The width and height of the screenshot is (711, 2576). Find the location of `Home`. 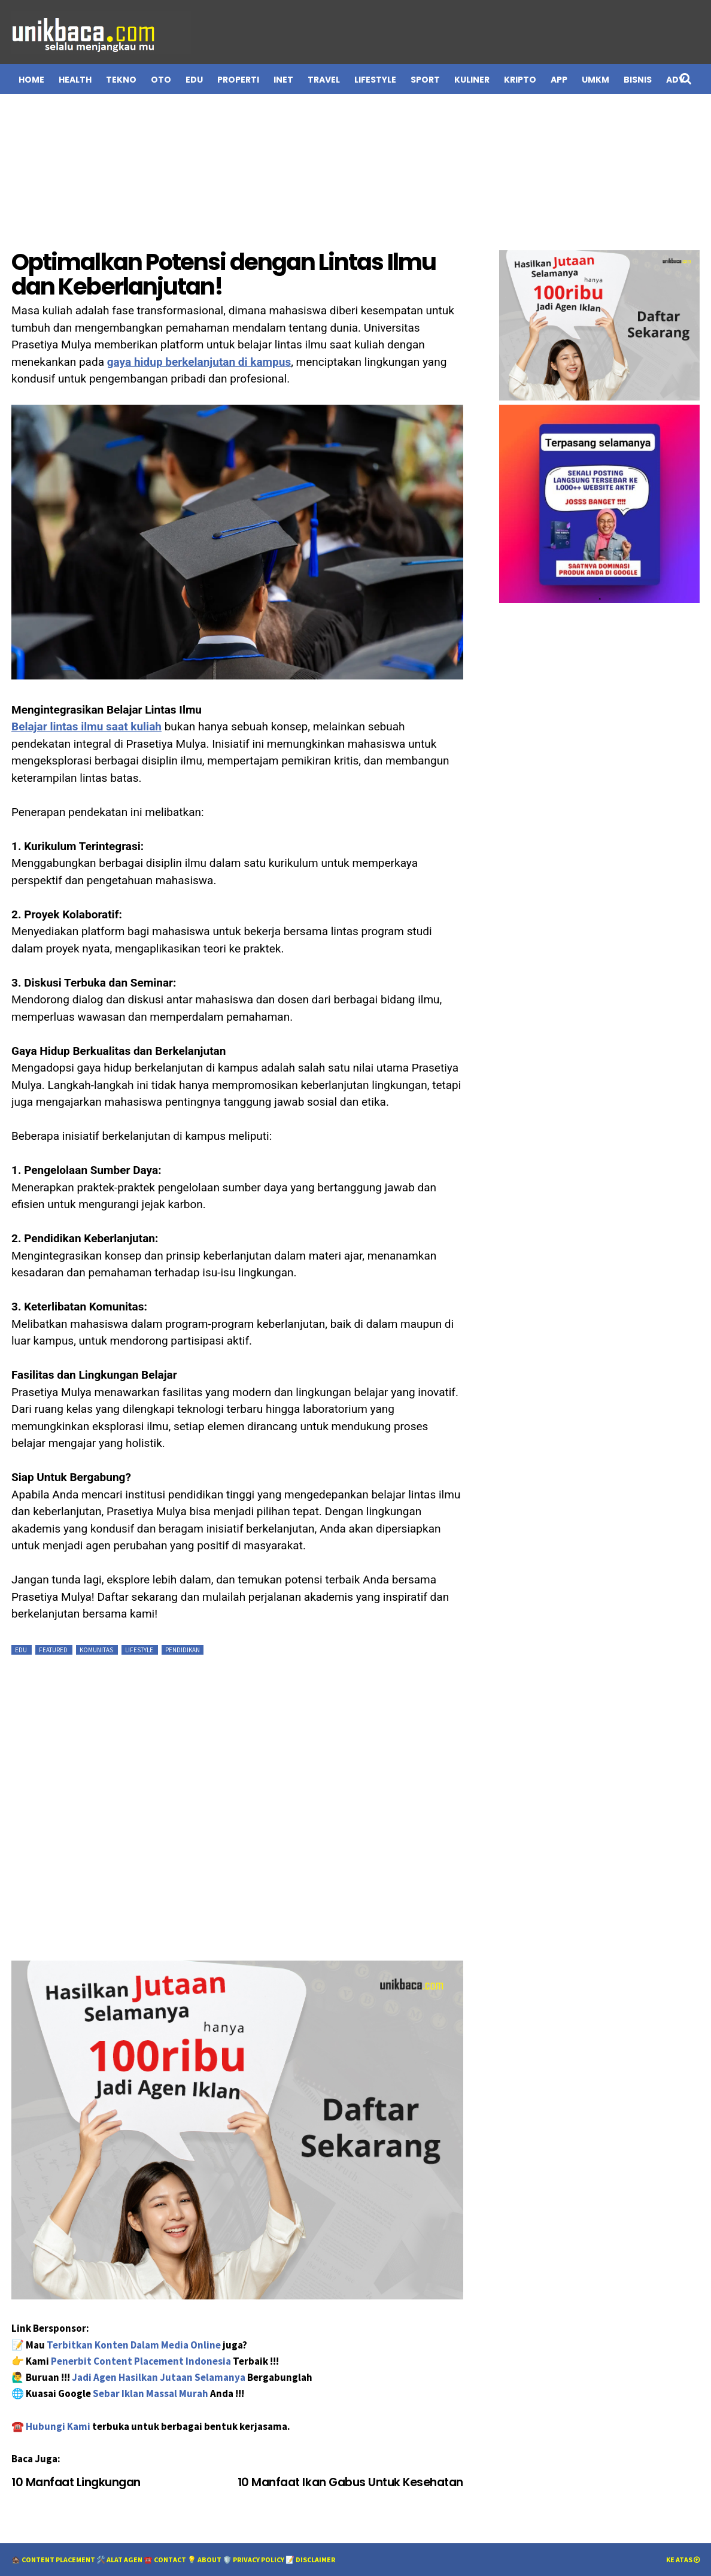

Home is located at coordinates (31, 80).